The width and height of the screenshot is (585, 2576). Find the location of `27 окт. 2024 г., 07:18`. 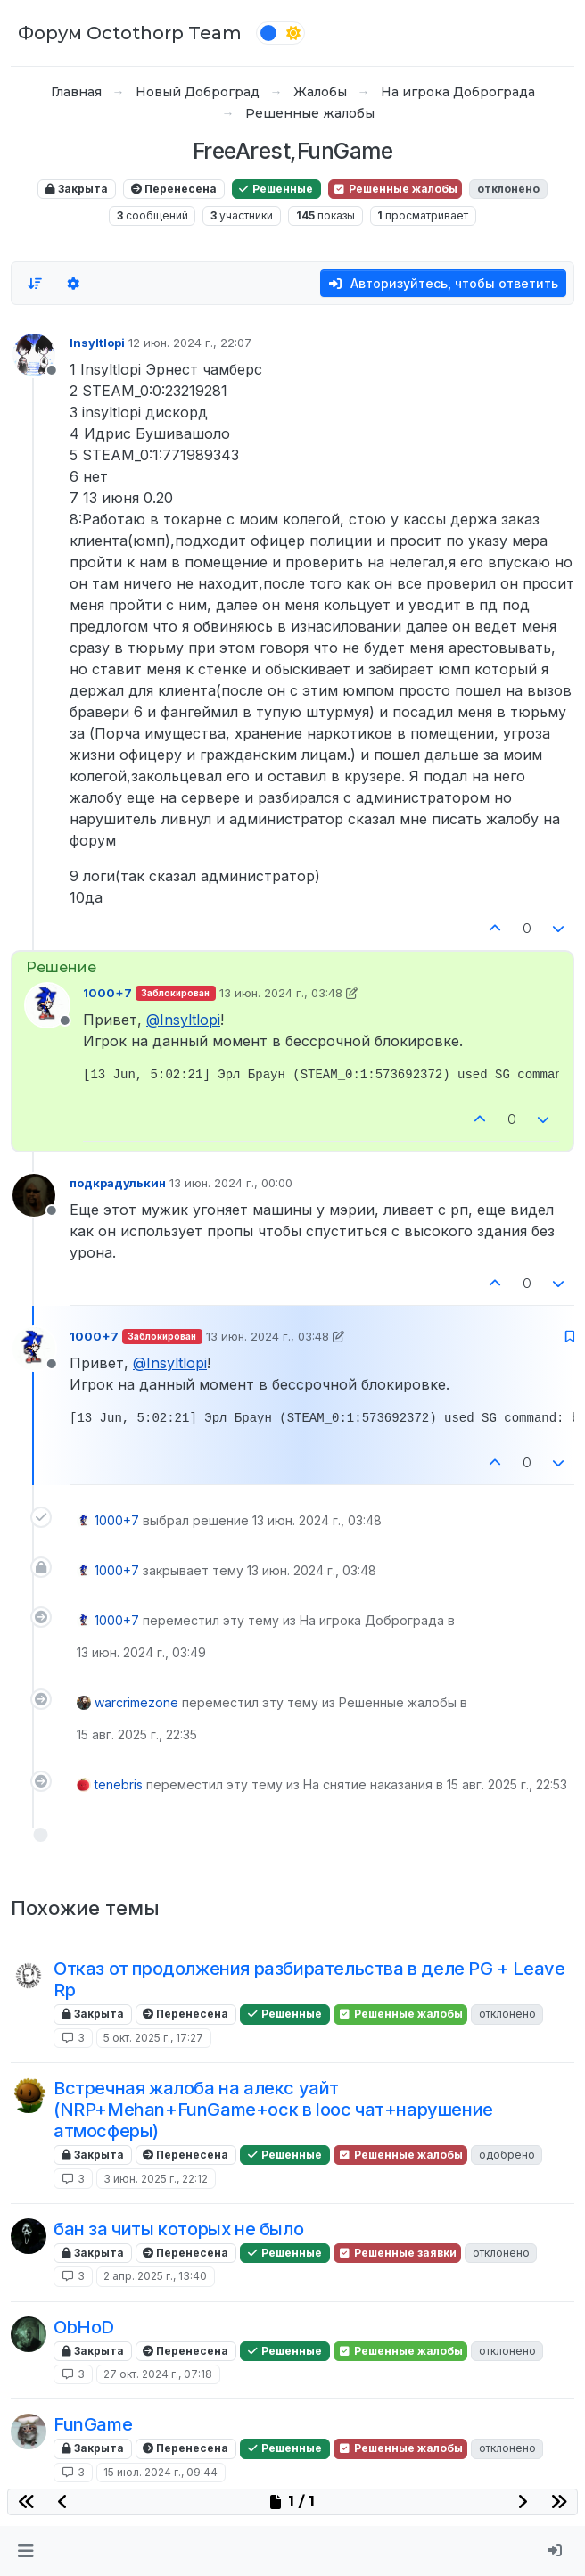

27 окт. 2024 г., 07:18 is located at coordinates (157, 2374).